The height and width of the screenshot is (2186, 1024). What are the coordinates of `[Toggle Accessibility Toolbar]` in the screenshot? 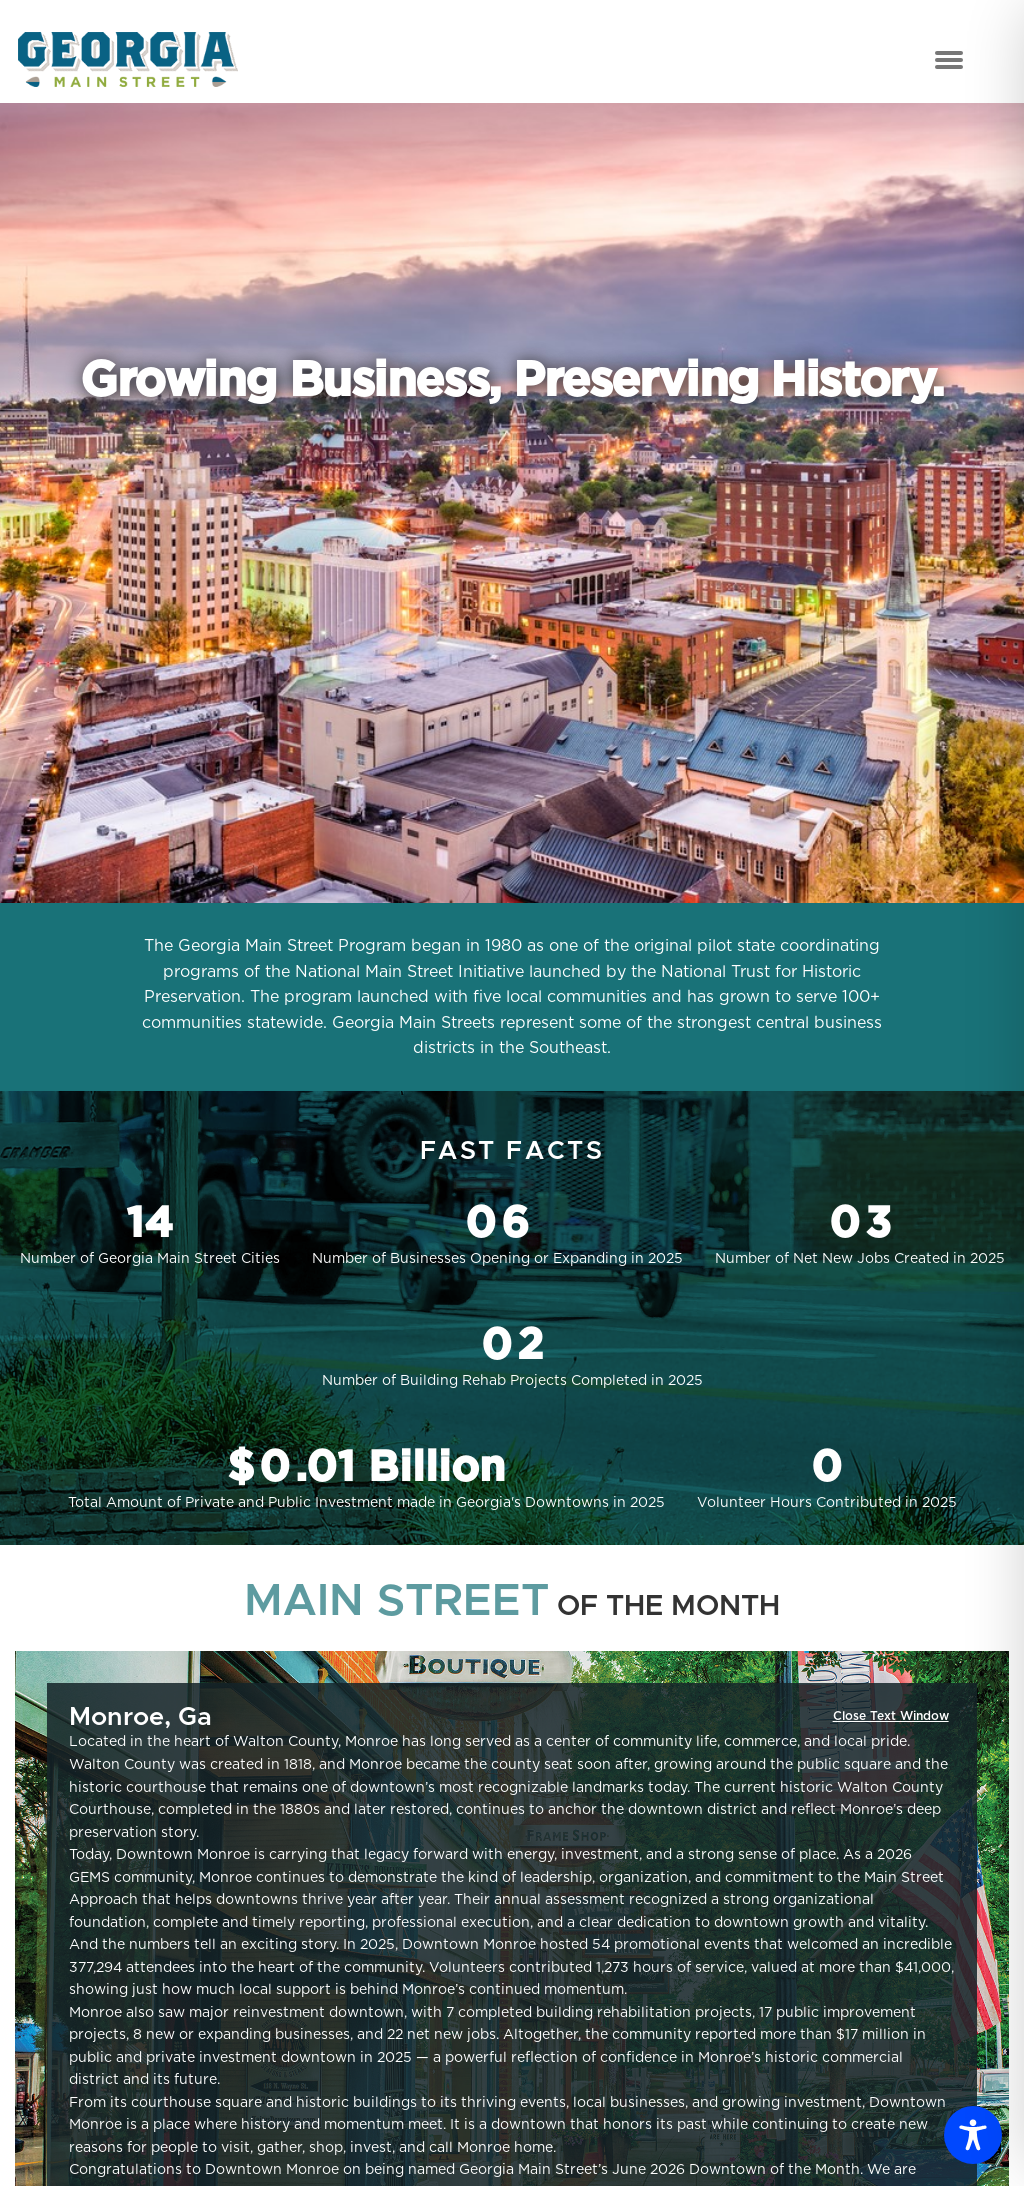 It's located at (973, 2135).